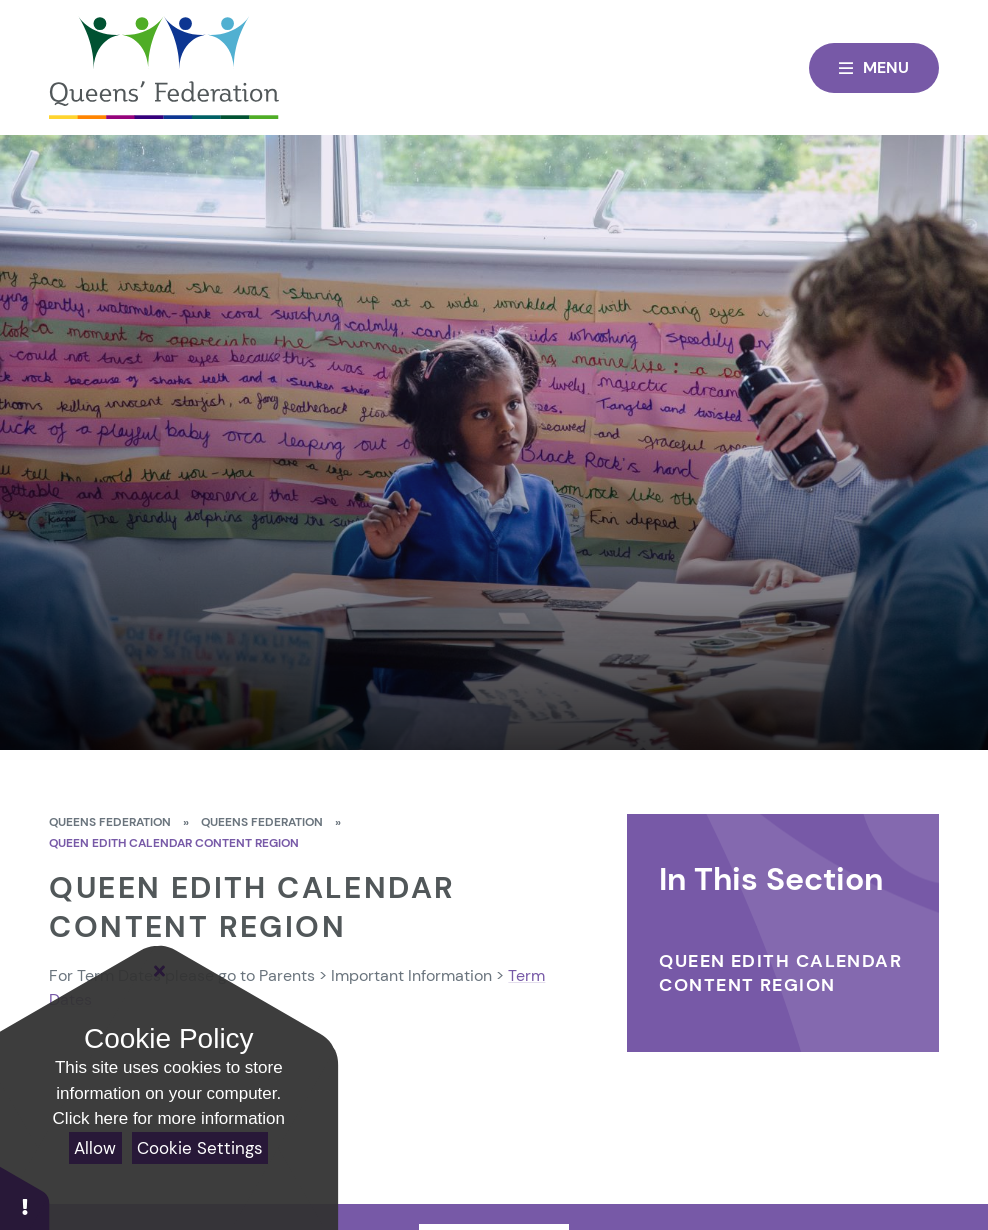  Describe the element at coordinates (95, 1148) in the screenshot. I see `Allow` at that location.